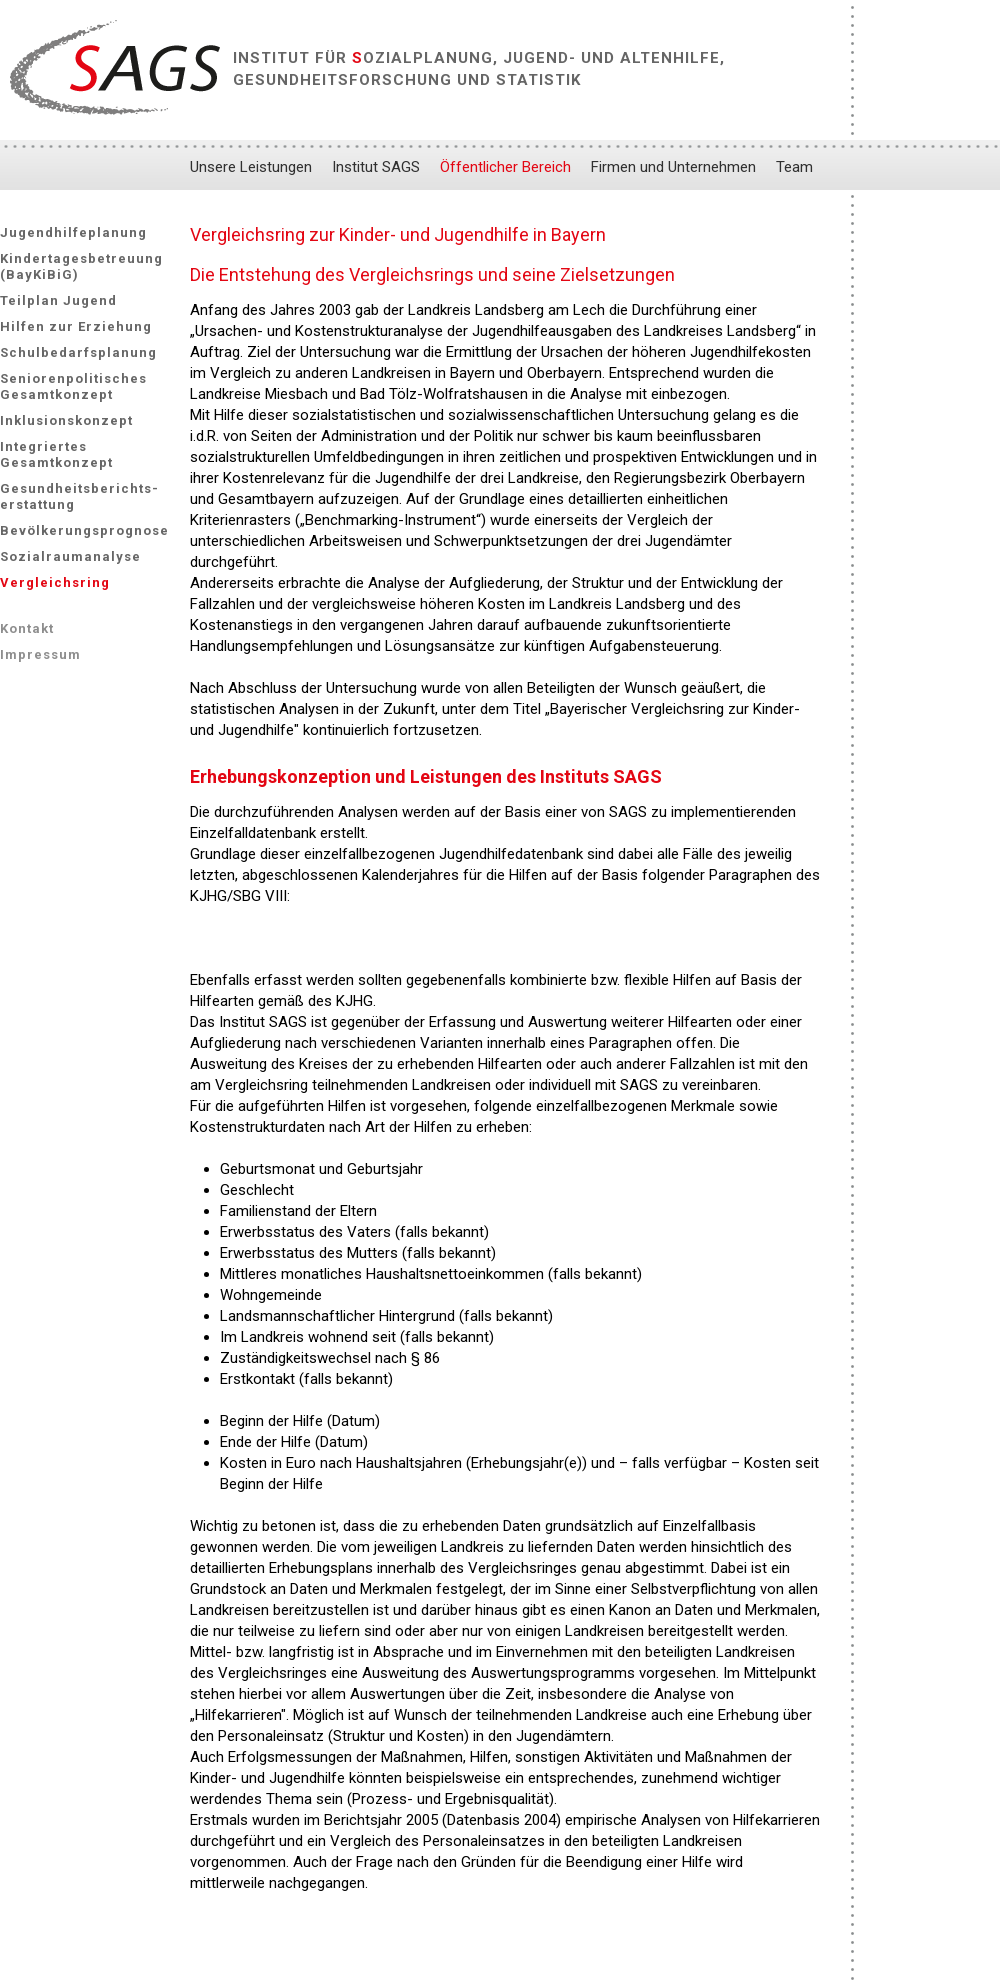 Image resolution: width=1000 pixels, height=1984 pixels. Describe the element at coordinates (673, 167) in the screenshot. I see `Firmen und Unternehmen` at that location.